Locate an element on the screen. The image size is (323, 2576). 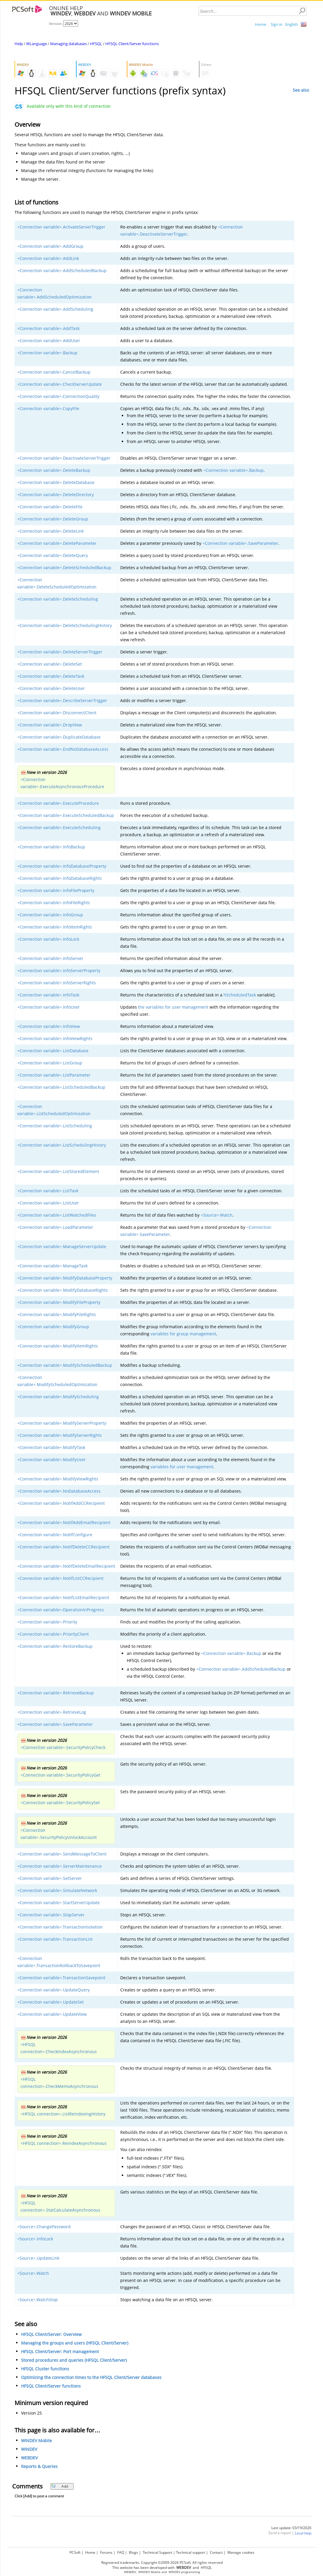
<Connection variable>.InfoView is located at coordinates (48, 1026).